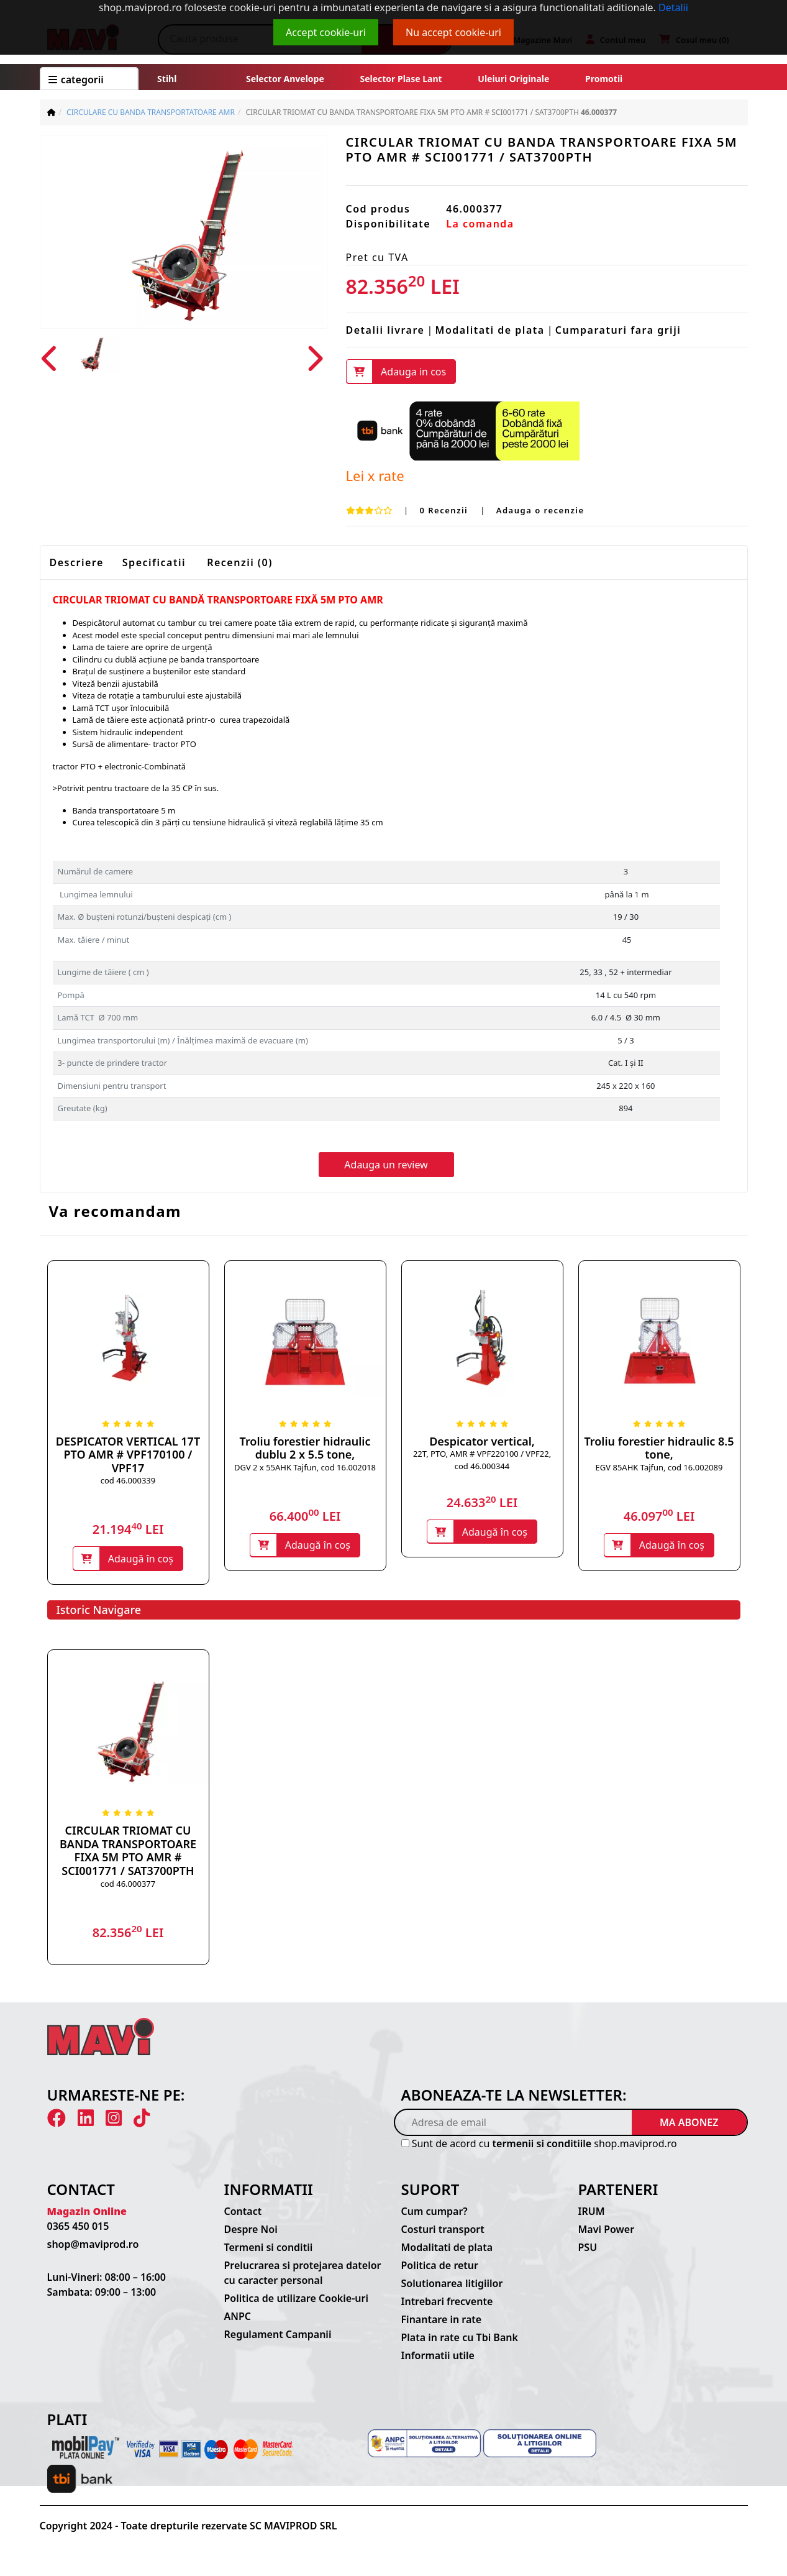  I want to click on Regulament Campanii, so click(278, 2335).